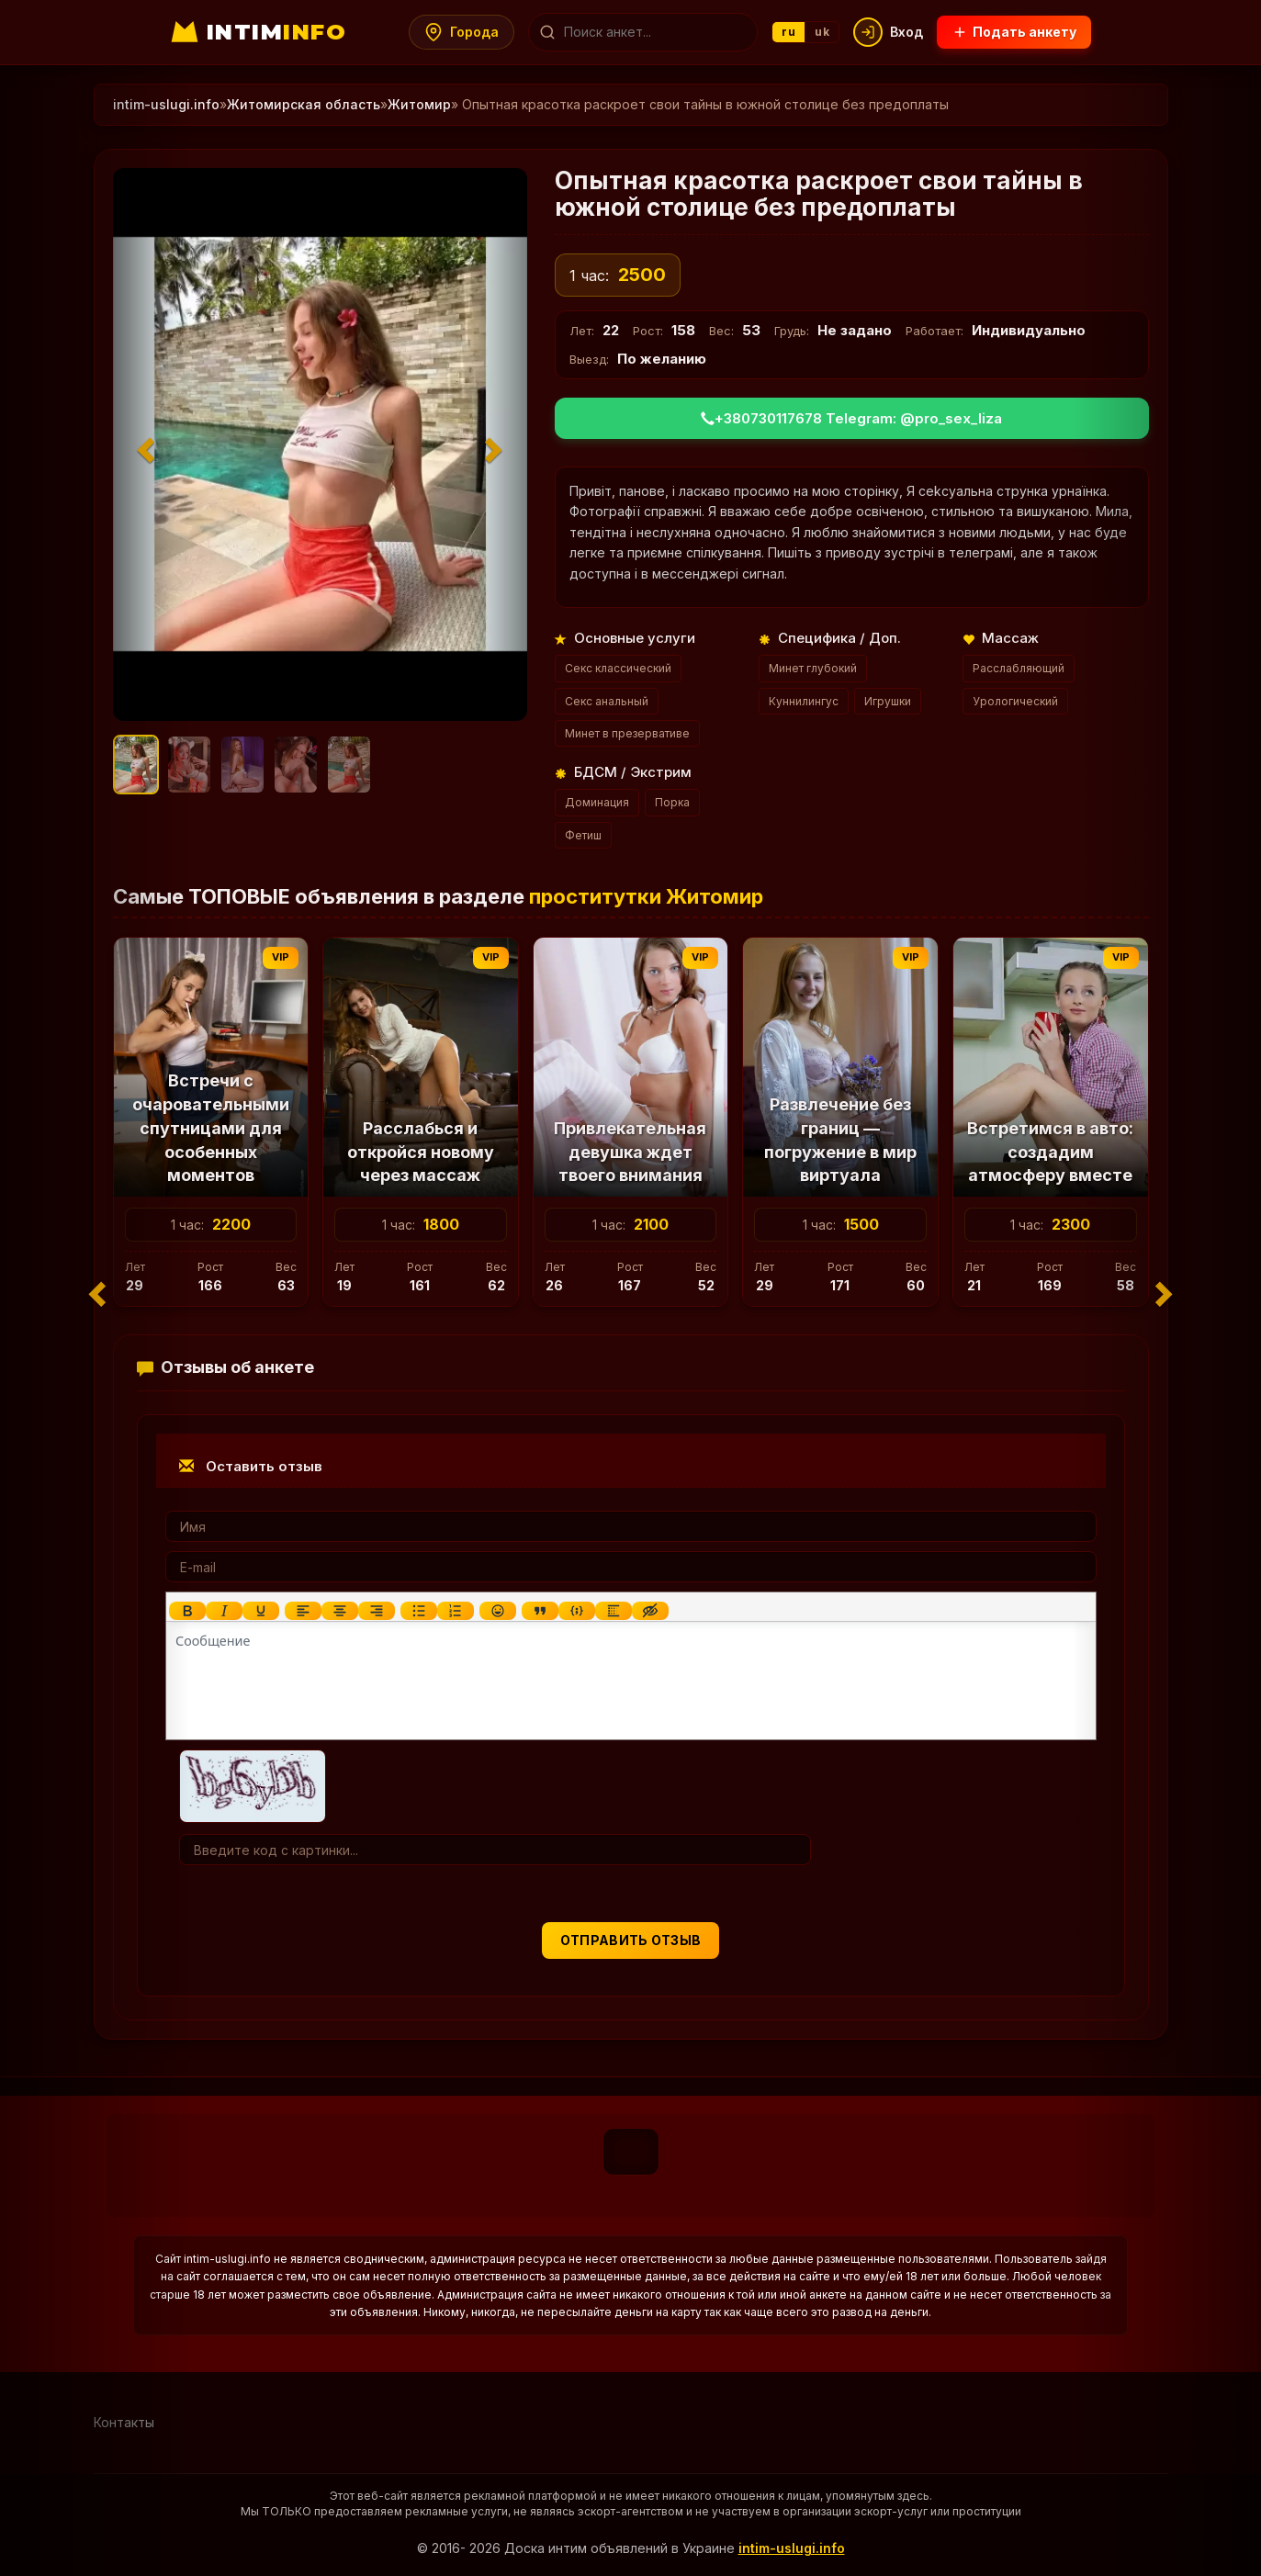 The height and width of the screenshot is (2576, 1261). I want to click on [Вставка примера кода], so click(575, 1611).